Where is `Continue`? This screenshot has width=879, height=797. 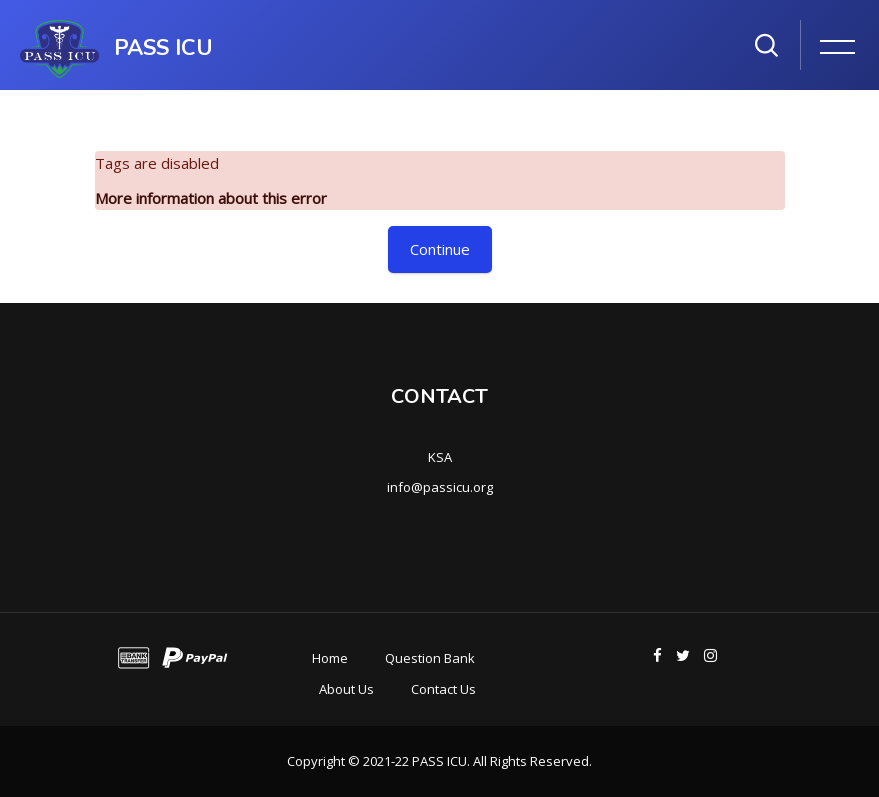
Continue is located at coordinates (440, 249).